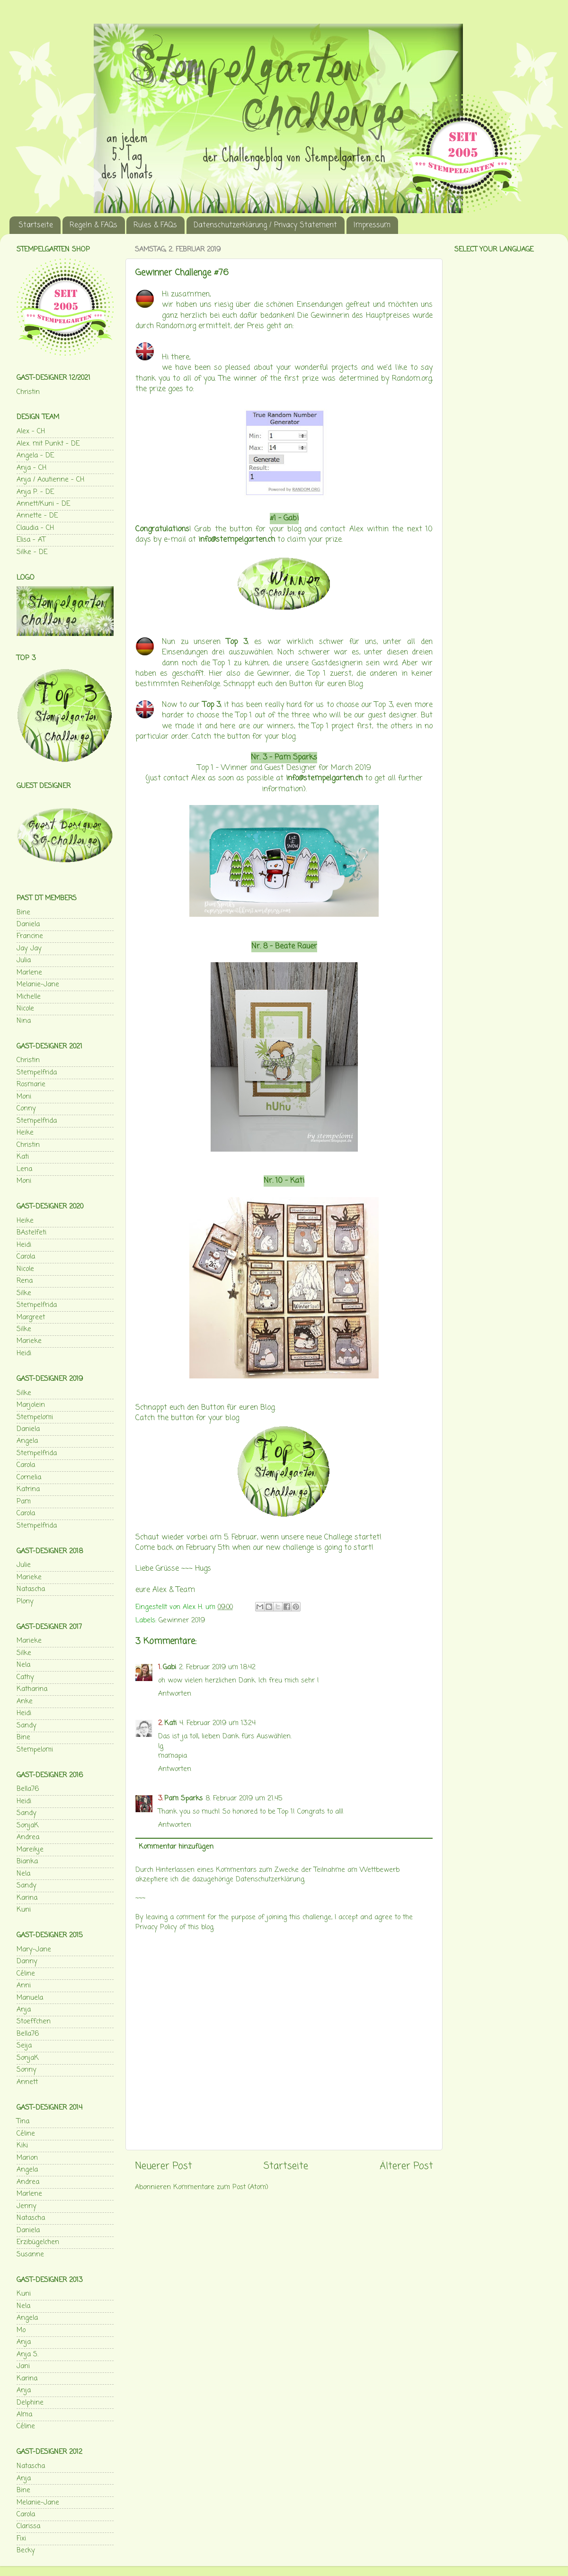  Describe the element at coordinates (24, 1501) in the screenshot. I see `Pam` at that location.